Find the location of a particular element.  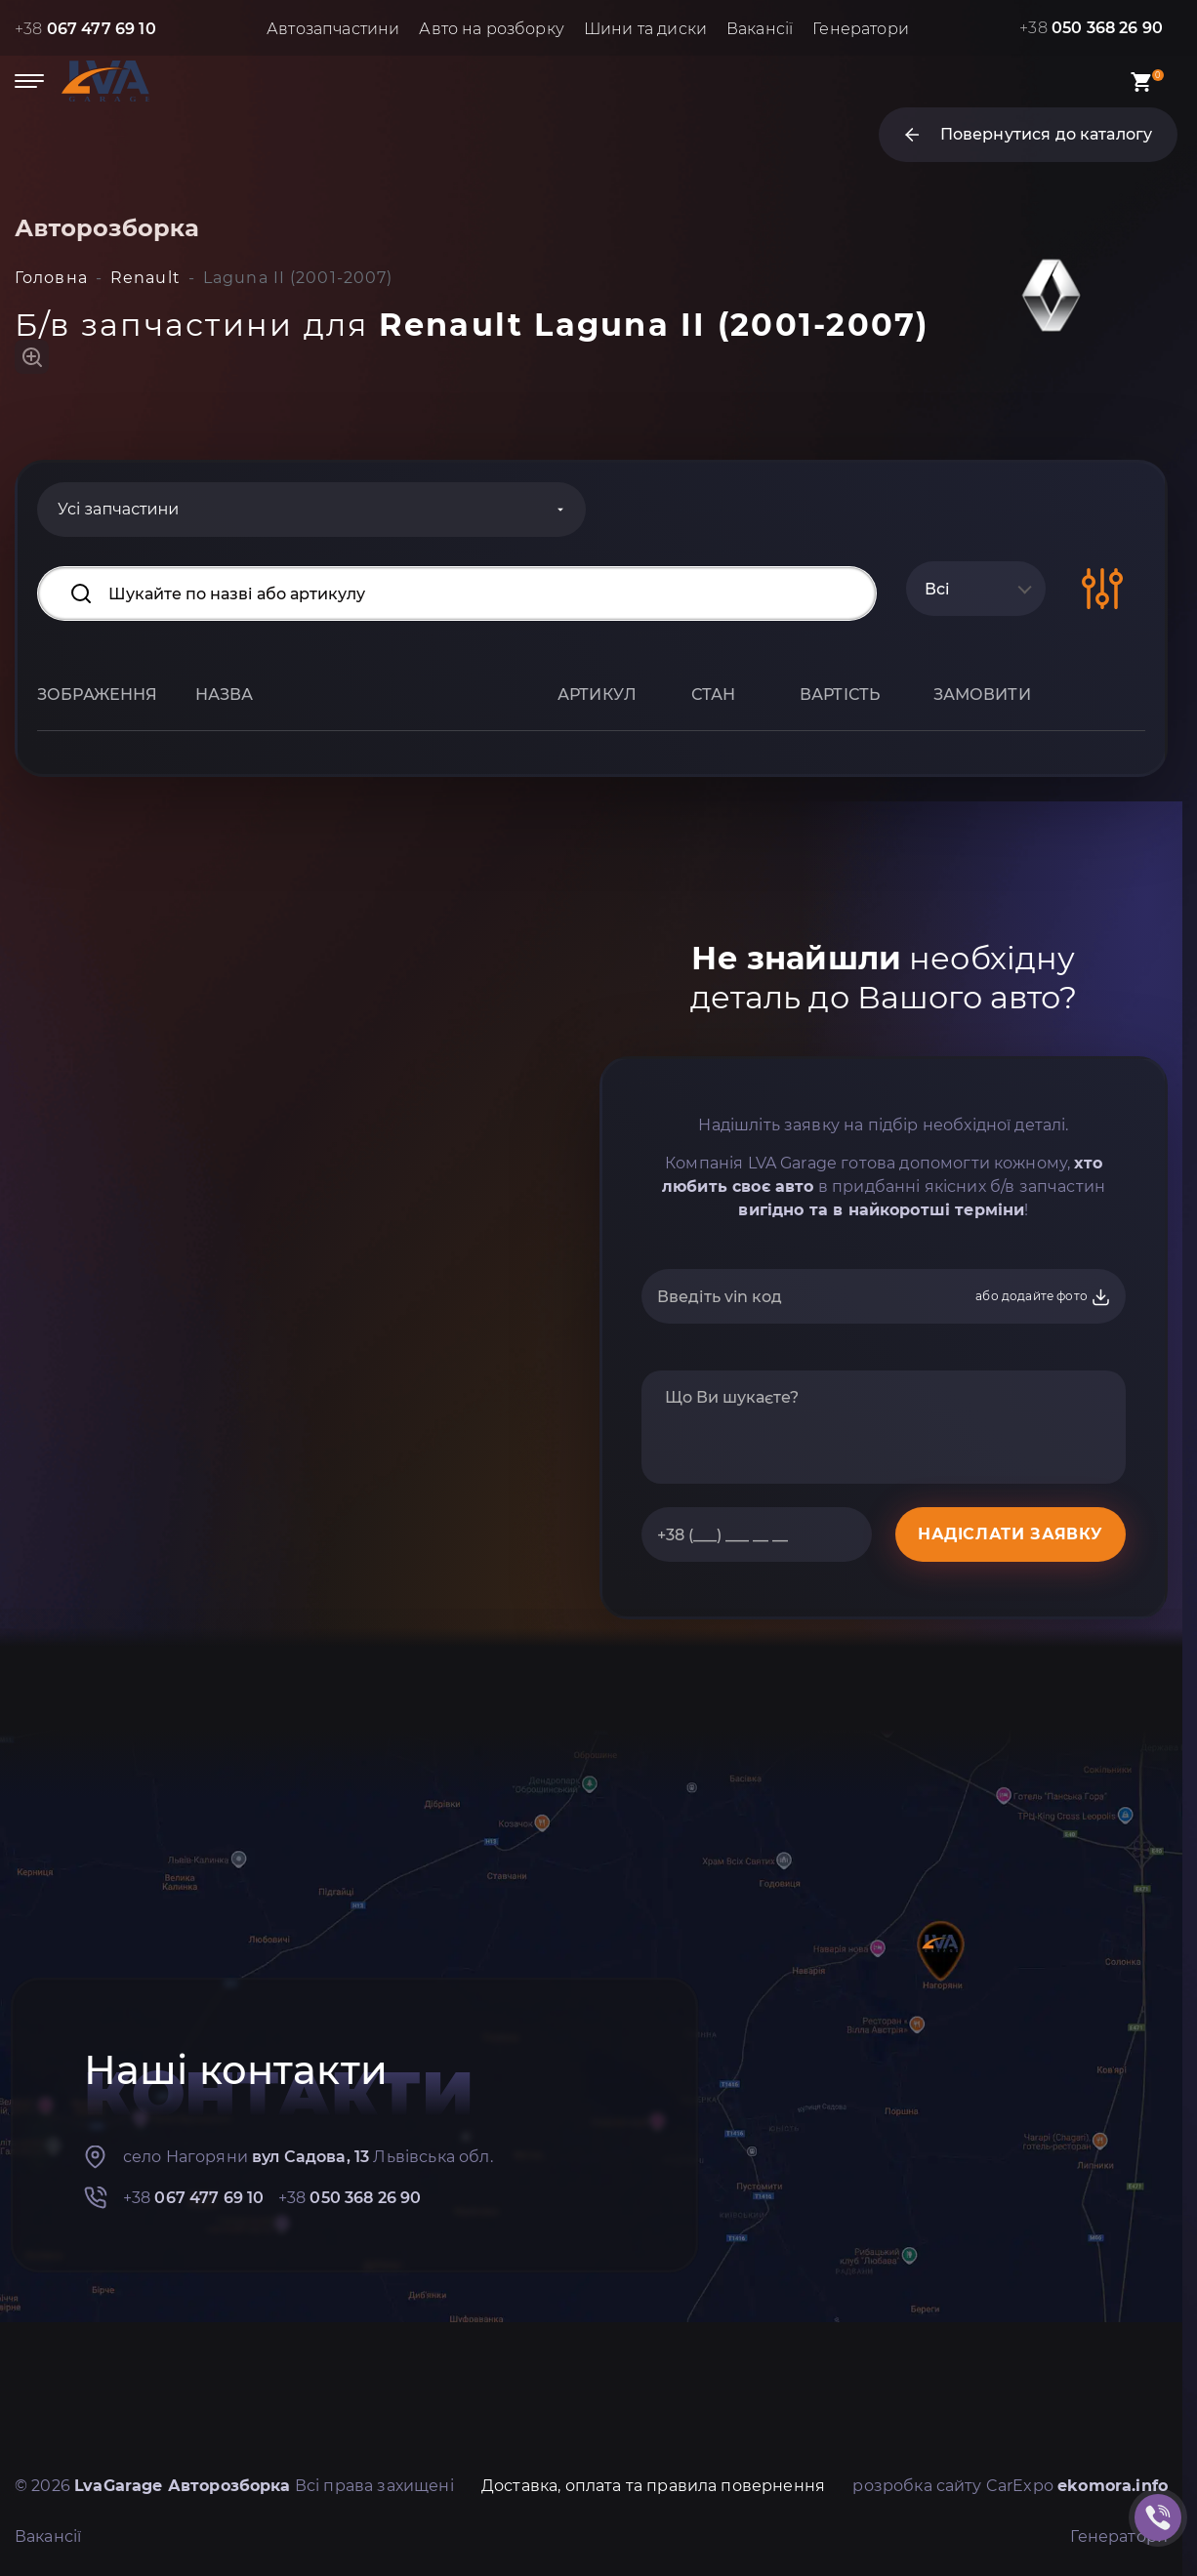

Головна is located at coordinates (51, 277).